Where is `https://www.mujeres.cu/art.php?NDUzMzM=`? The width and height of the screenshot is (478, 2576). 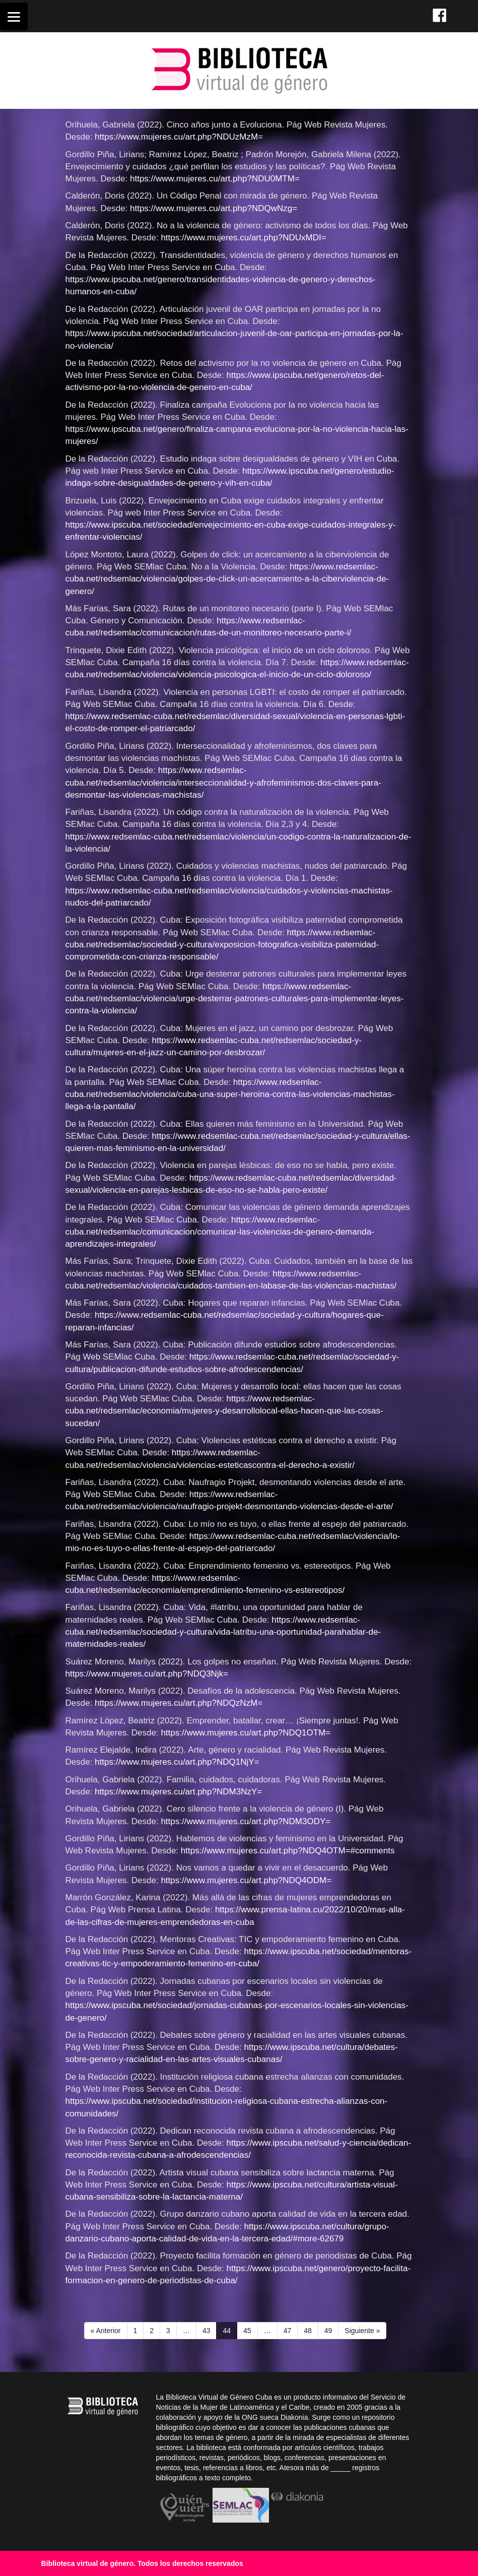
https://www.mujeres.cu/art.php?NDUzMzM= is located at coordinates (179, 137).